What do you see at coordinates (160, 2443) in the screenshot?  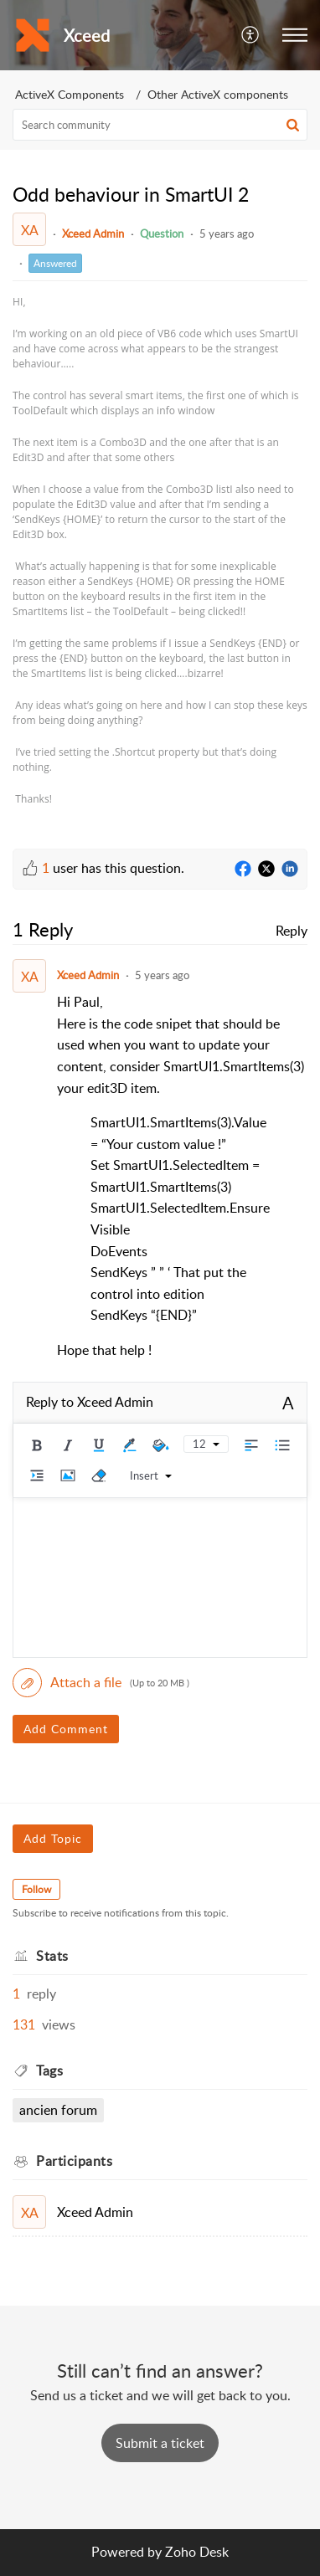 I see `Submit a ticket [button]` at bounding box center [160, 2443].